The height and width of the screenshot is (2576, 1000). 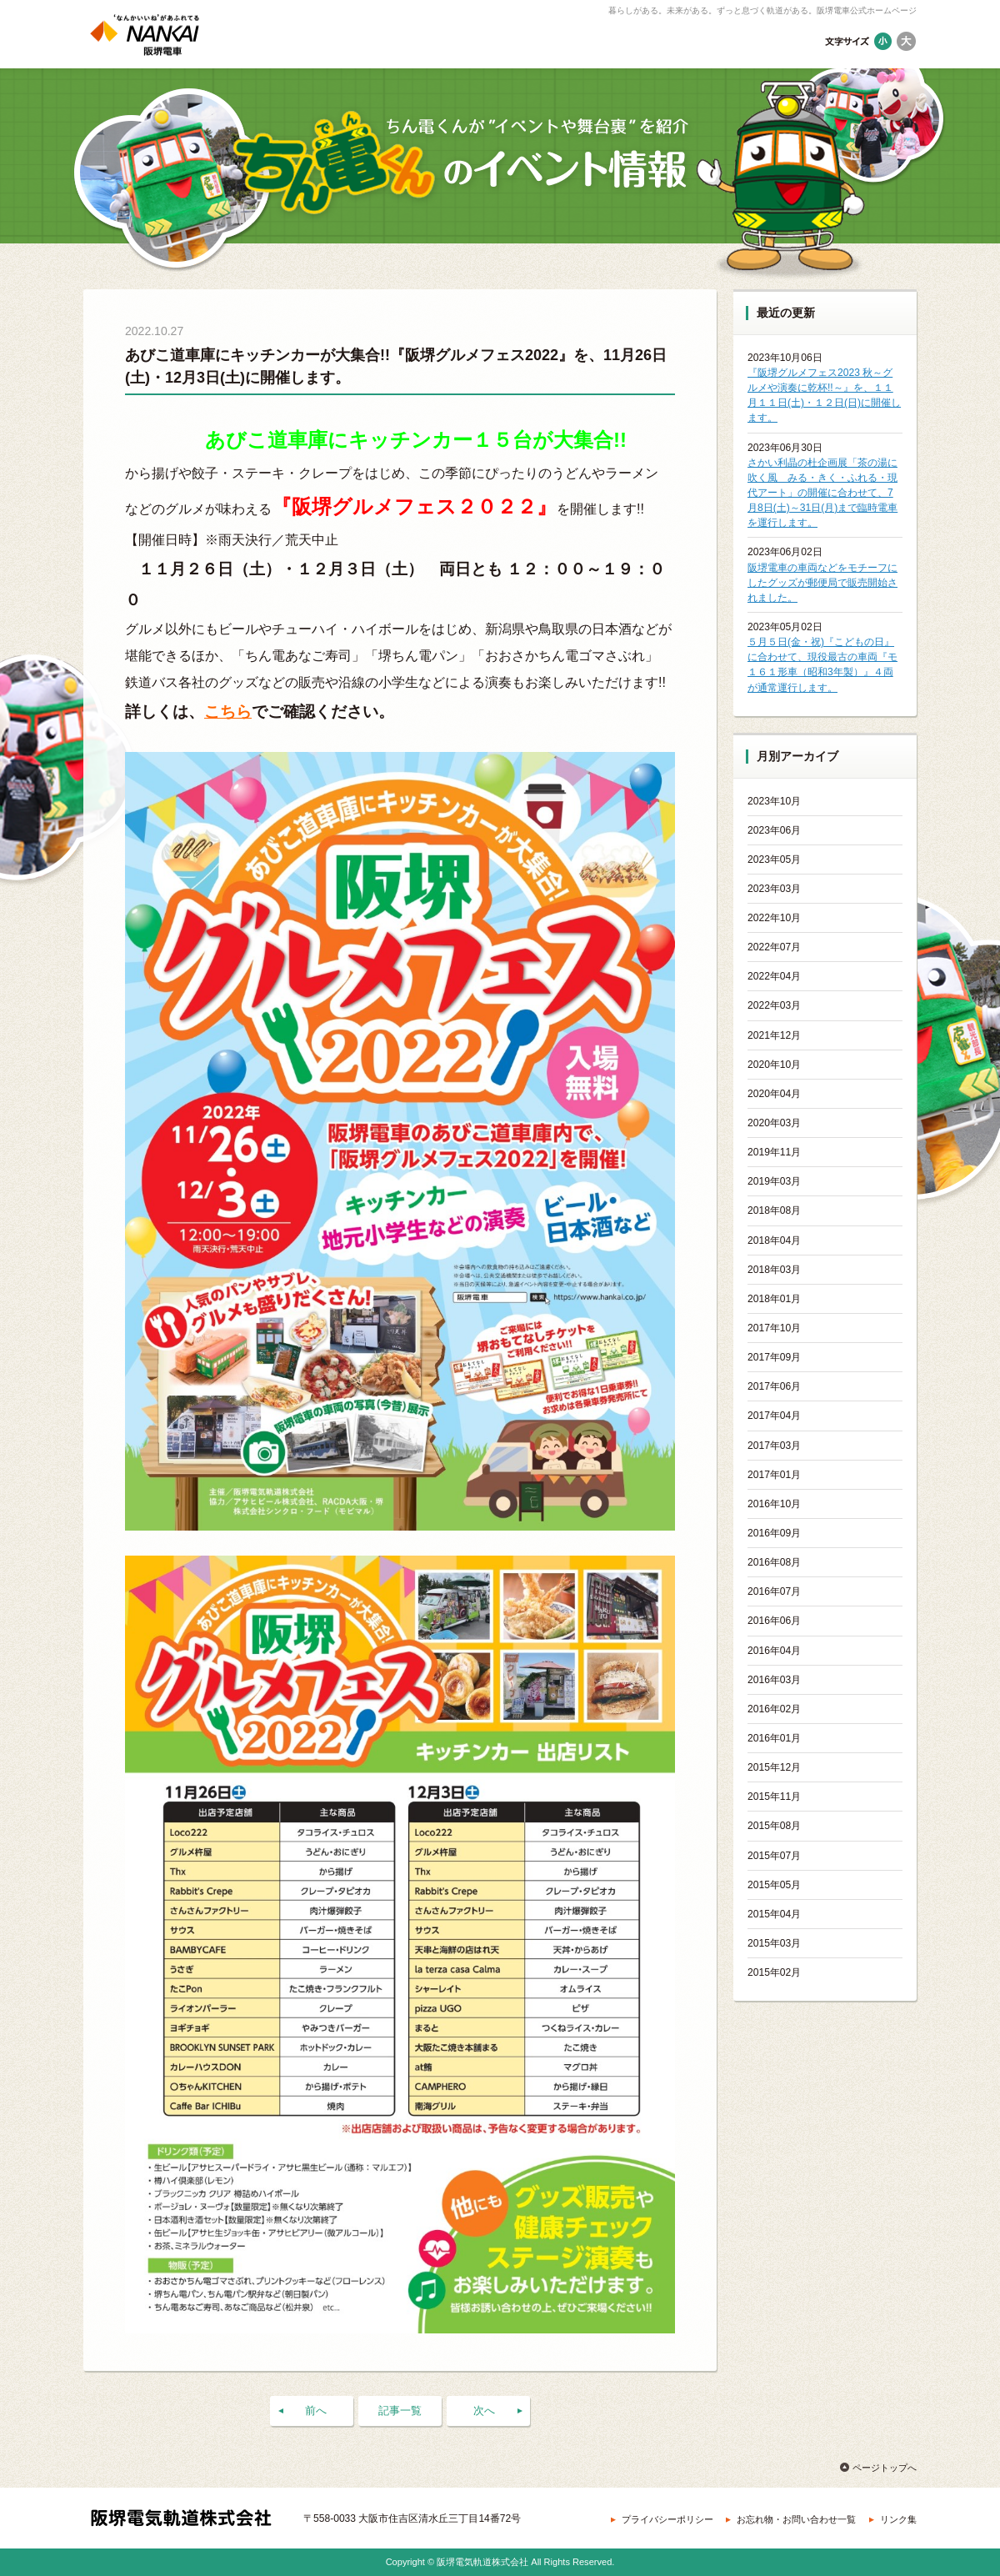 What do you see at coordinates (774, 1504) in the screenshot?
I see `2016年10月` at bounding box center [774, 1504].